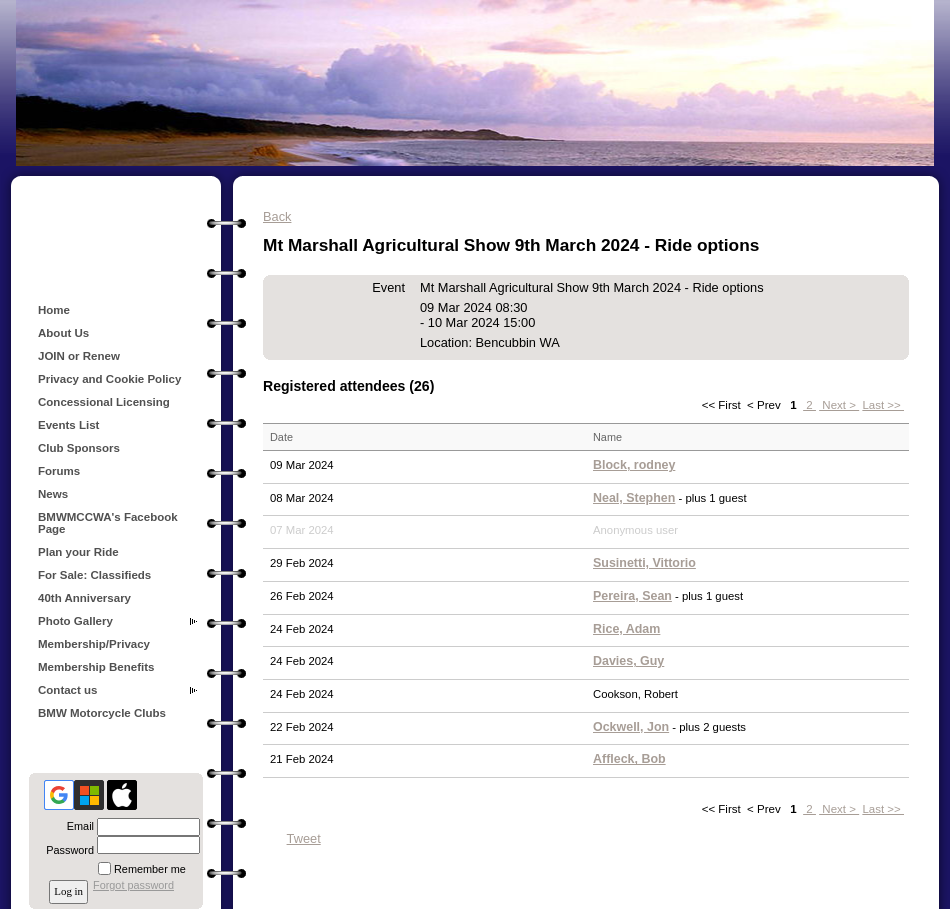 The height and width of the screenshot is (909, 950). What do you see at coordinates (79, 448) in the screenshot?
I see `Club Sponsors` at bounding box center [79, 448].